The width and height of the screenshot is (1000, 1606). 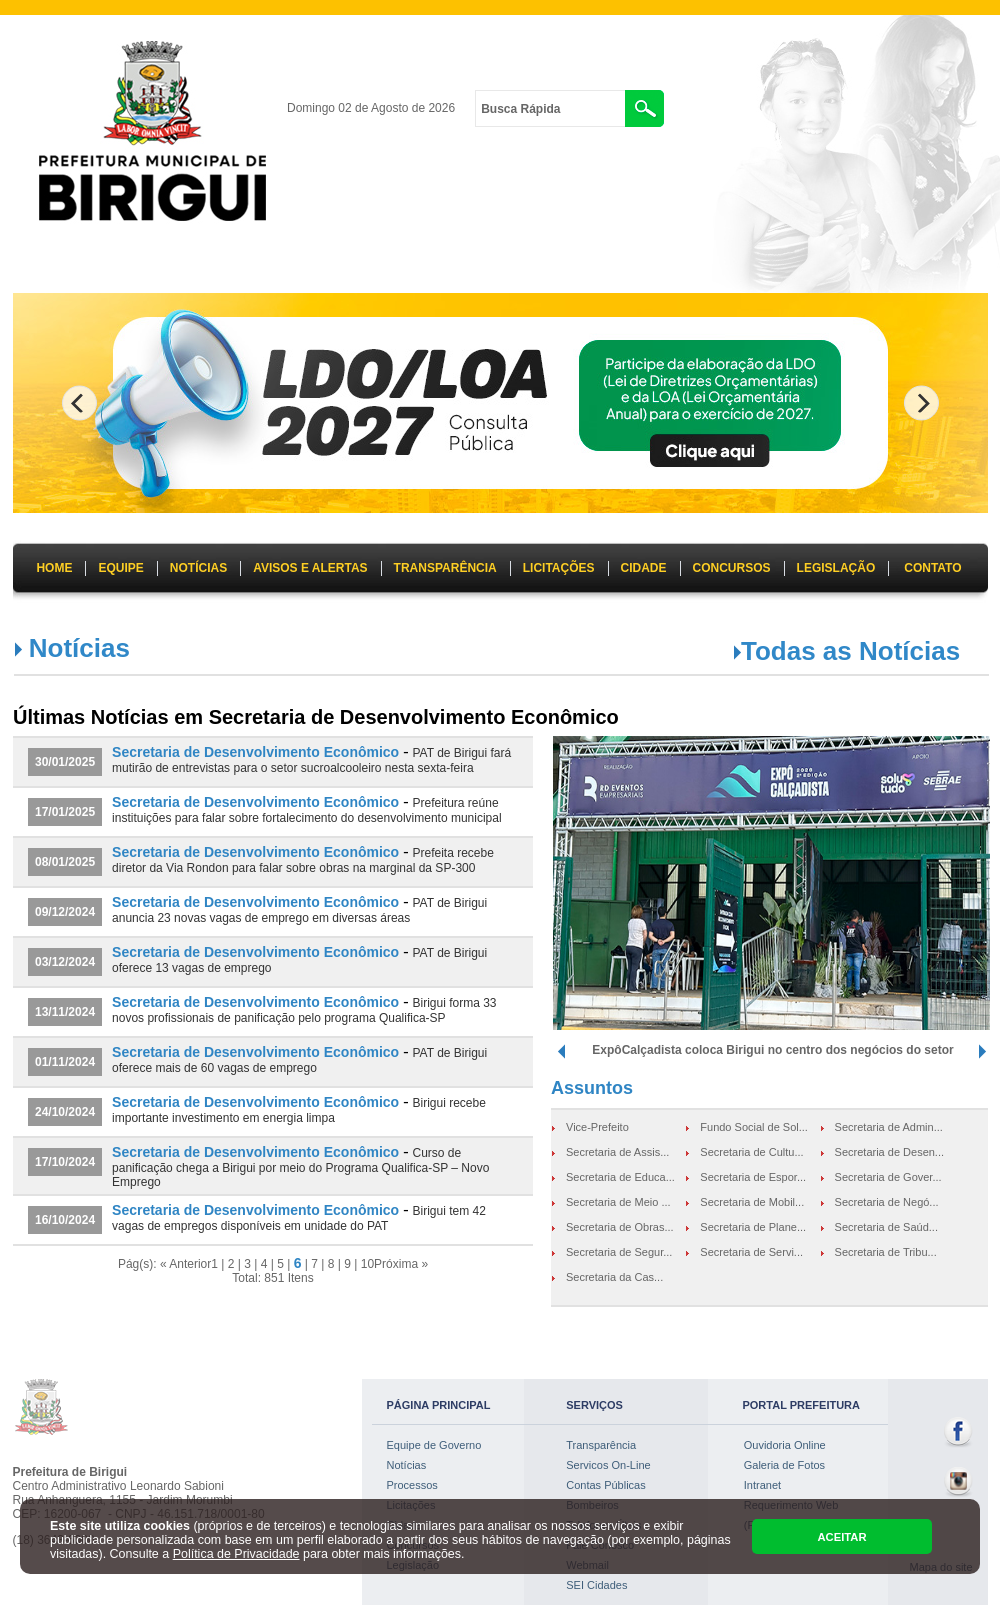 I want to click on Intranet, so click(x=762, y=1485).